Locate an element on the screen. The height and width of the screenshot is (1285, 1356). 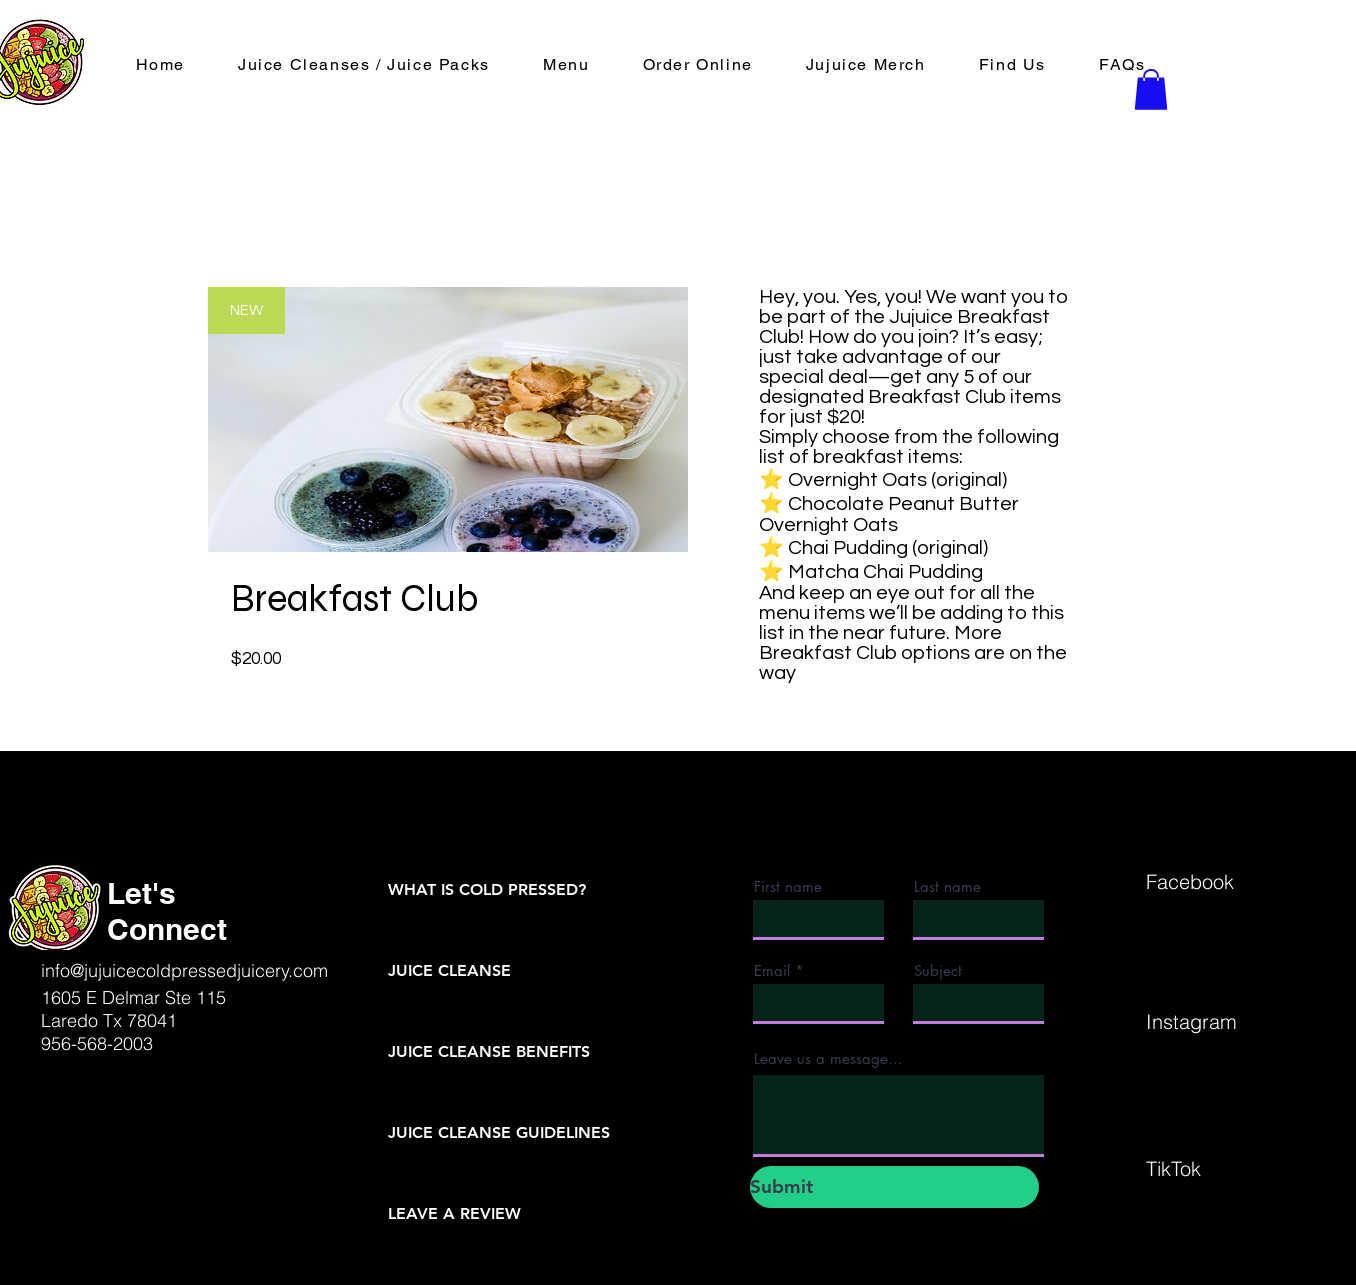
JUICE CLEANSE BENEFITS is located at coordinates (489, 1051).